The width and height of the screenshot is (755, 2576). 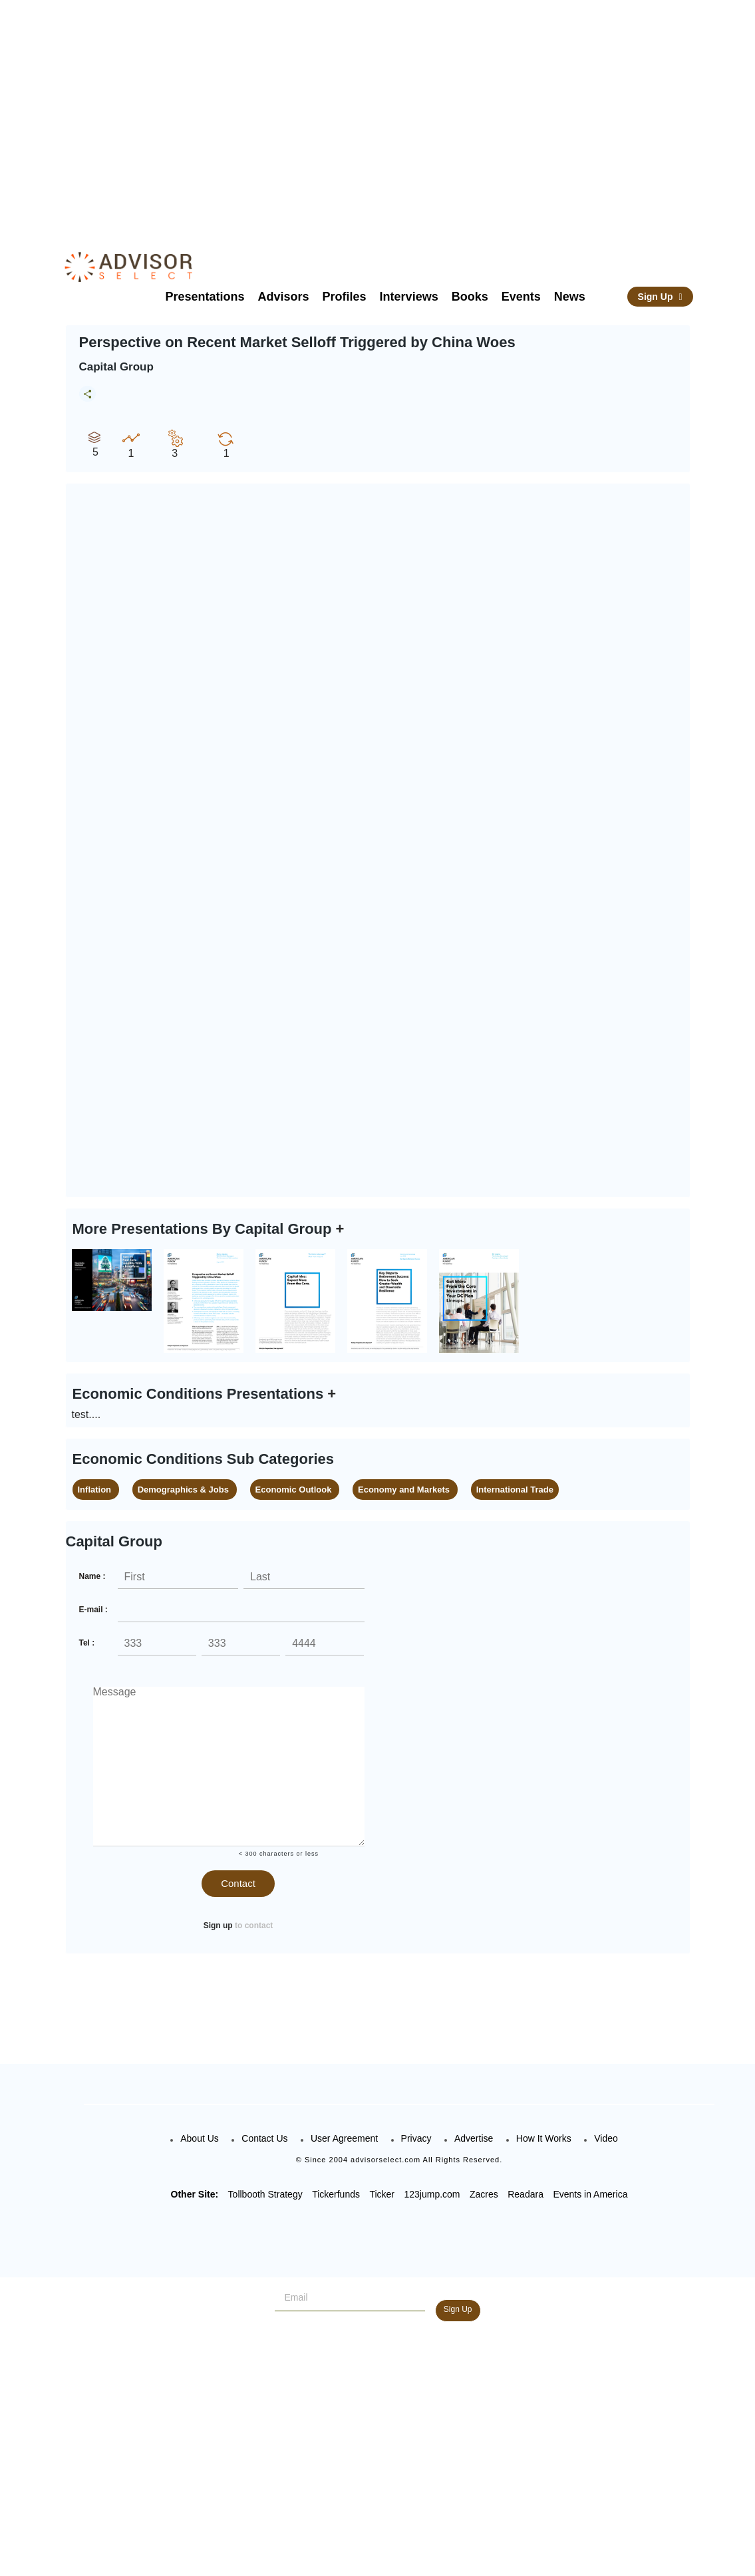 What do you see at coordinates (590, 2194) in the screenshot?
I see `Events in America` at bounding box center [590, 2194].